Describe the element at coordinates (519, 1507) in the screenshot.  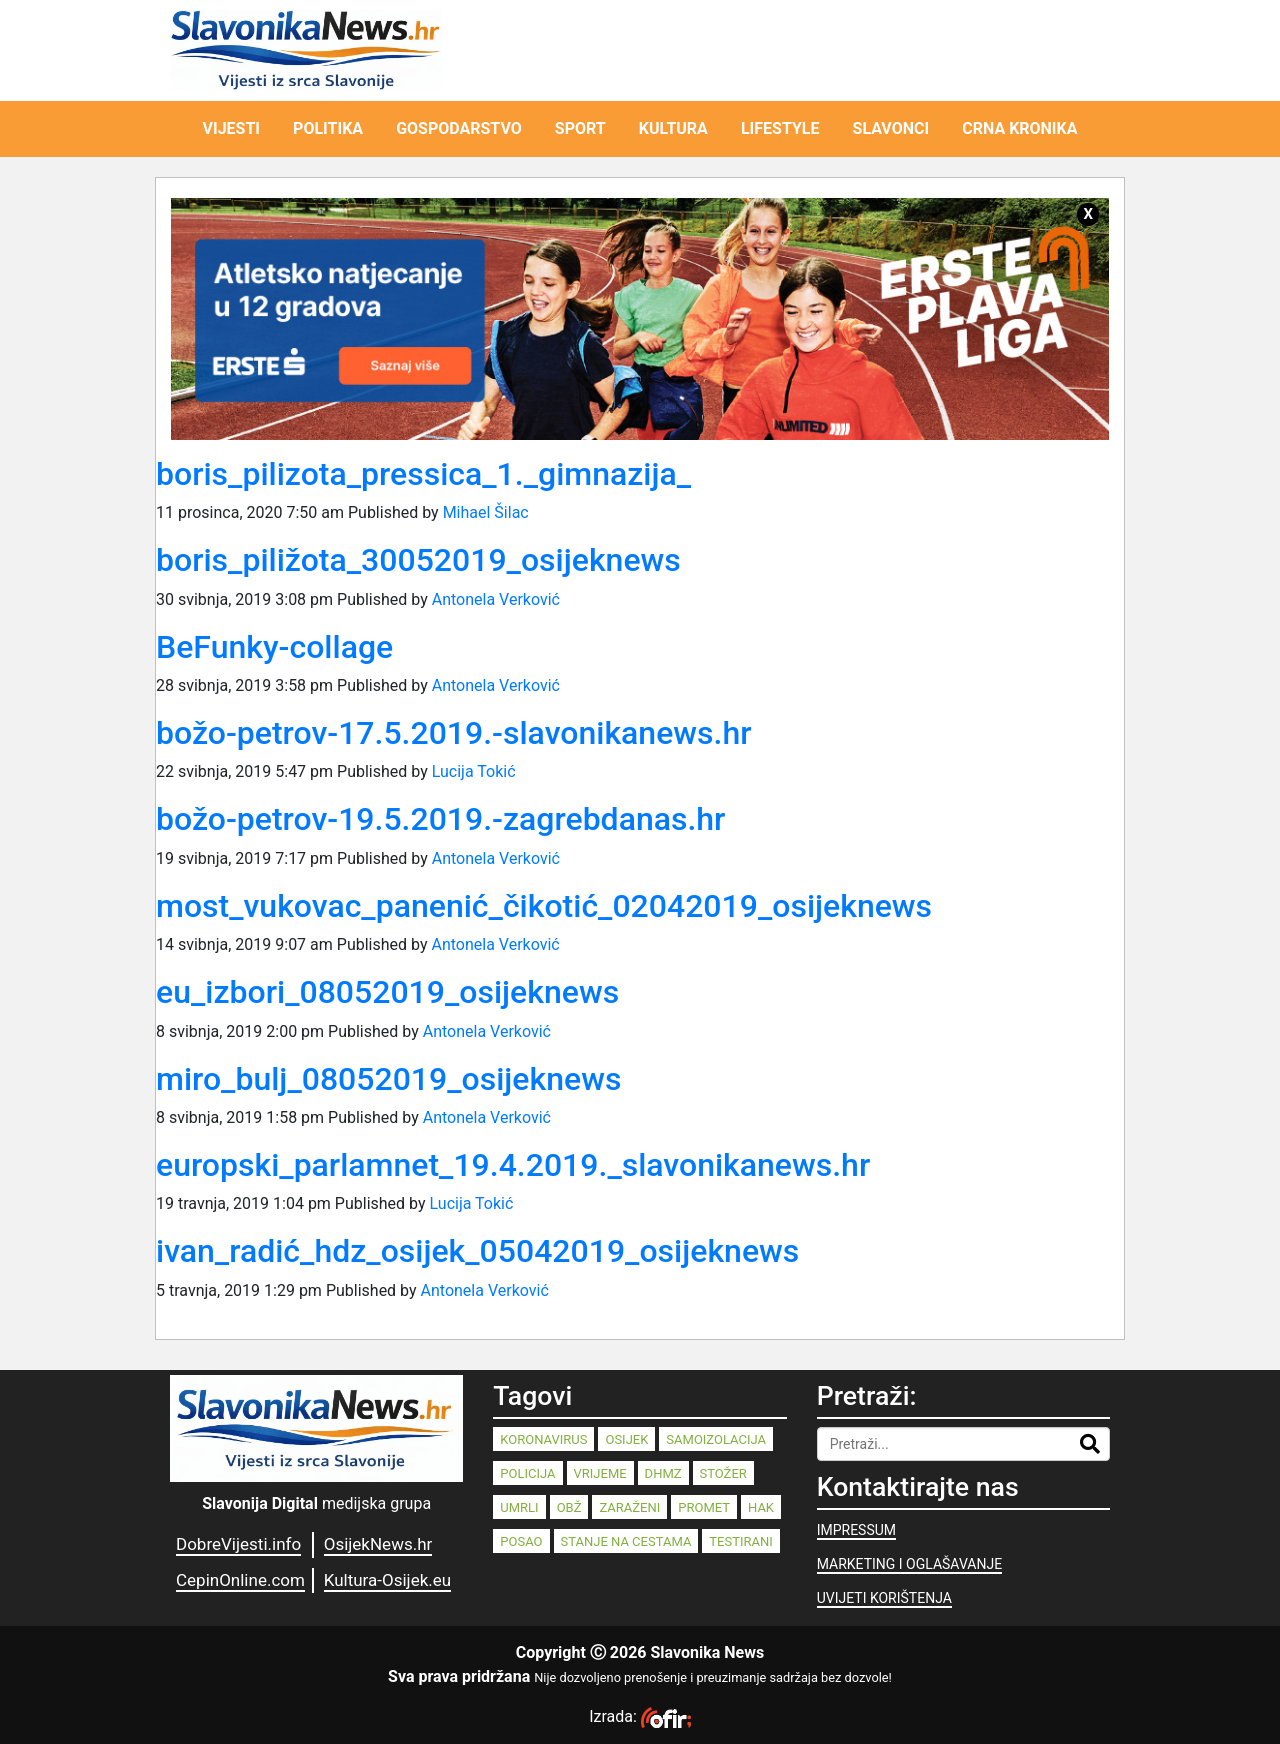
I see `umrli [umrli (88 stavki)]` at that location.